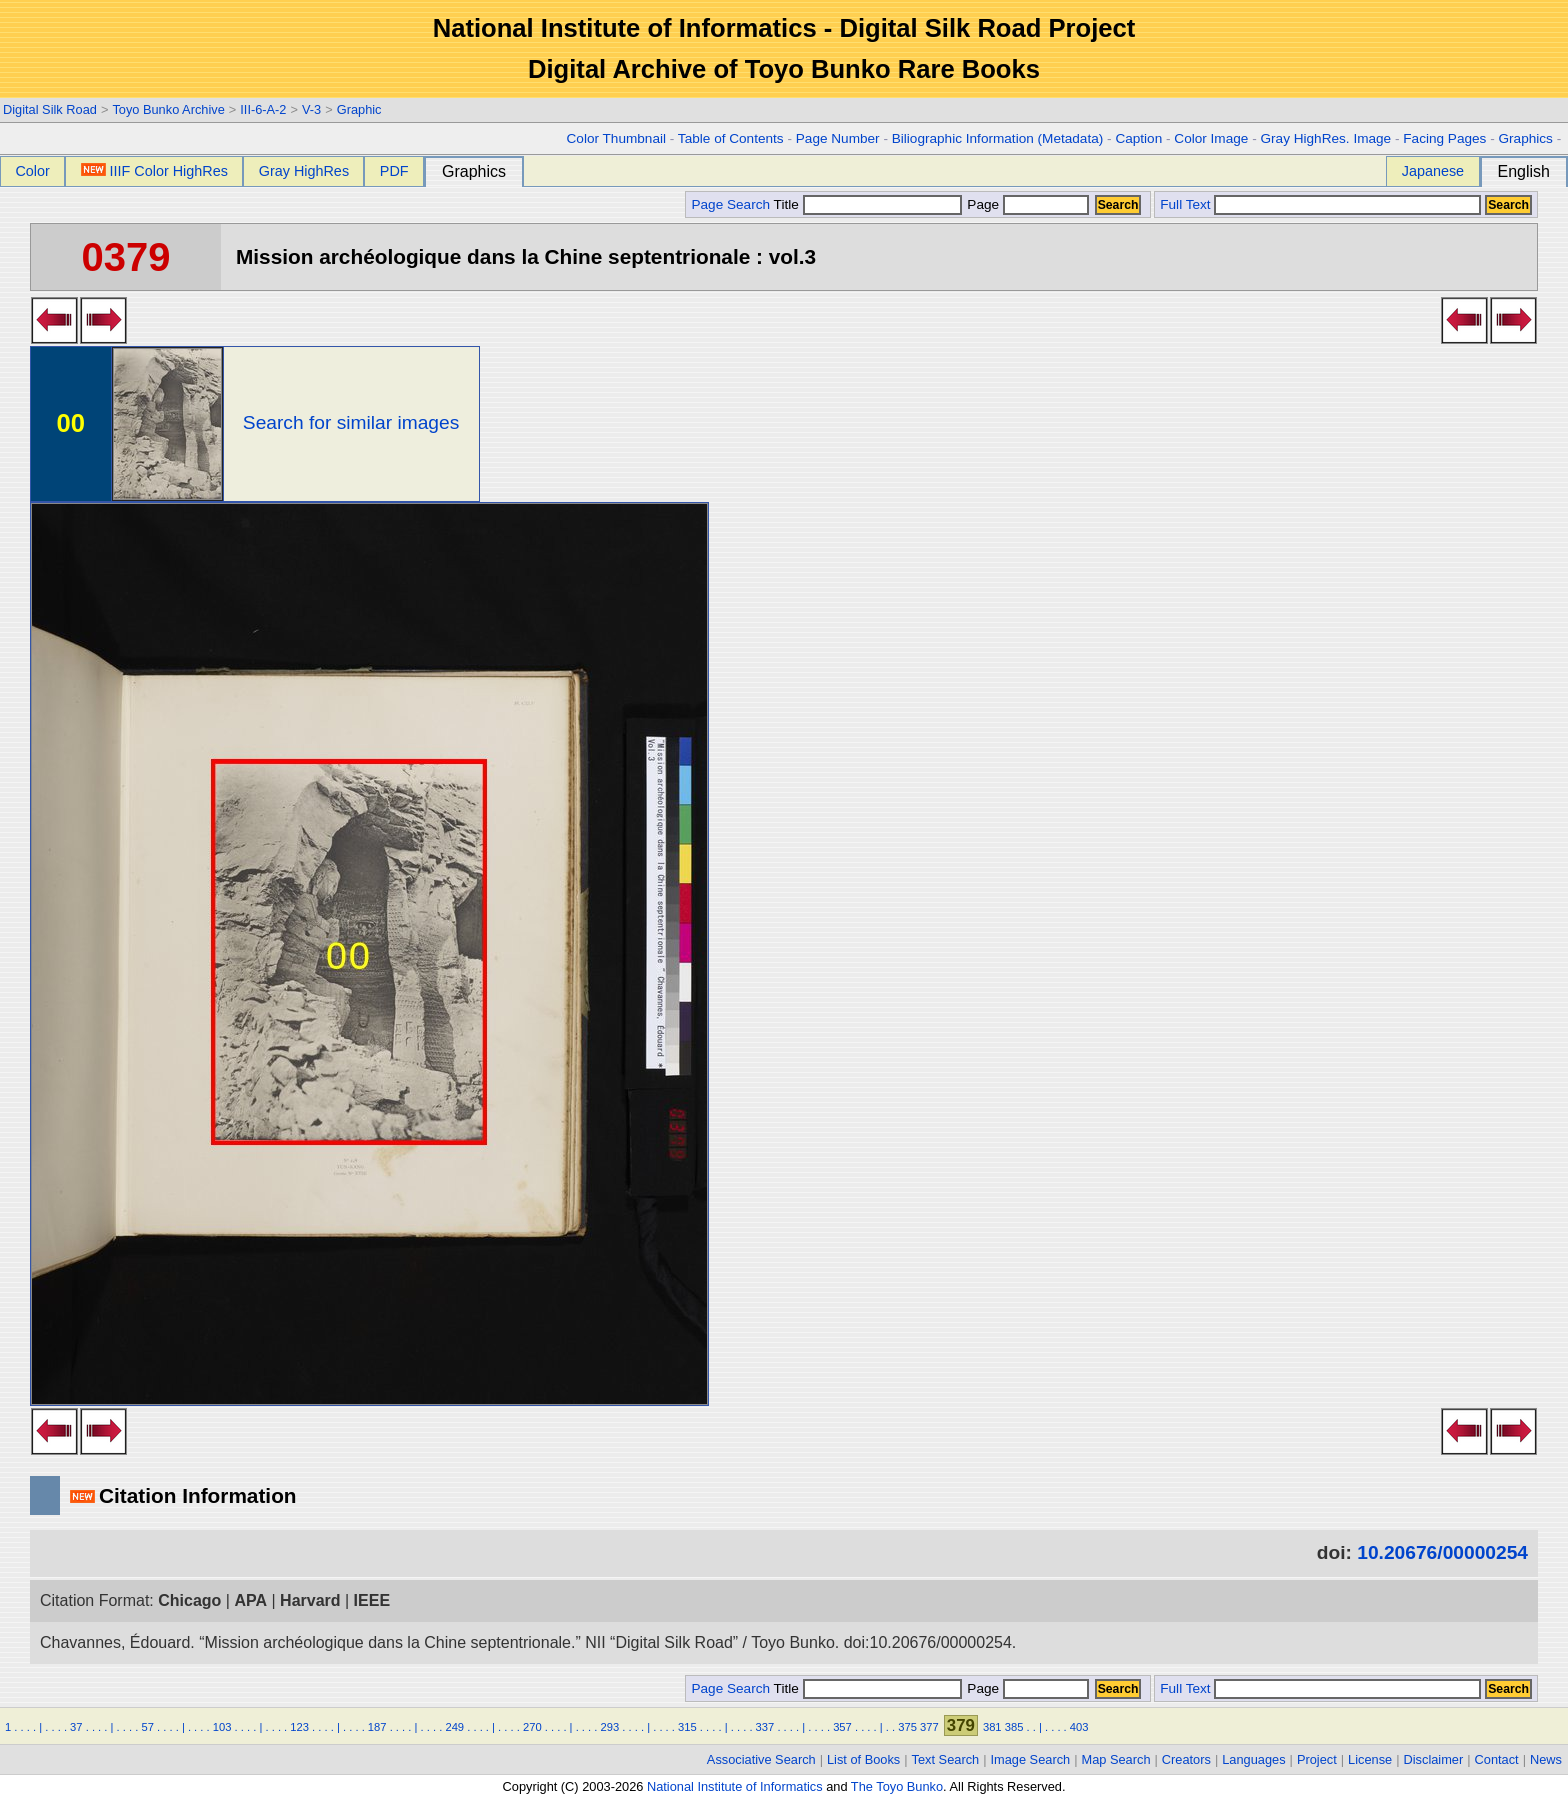  Describe the element at coordinates (1014, 1727) in the screenshot. I see `385` at that location.